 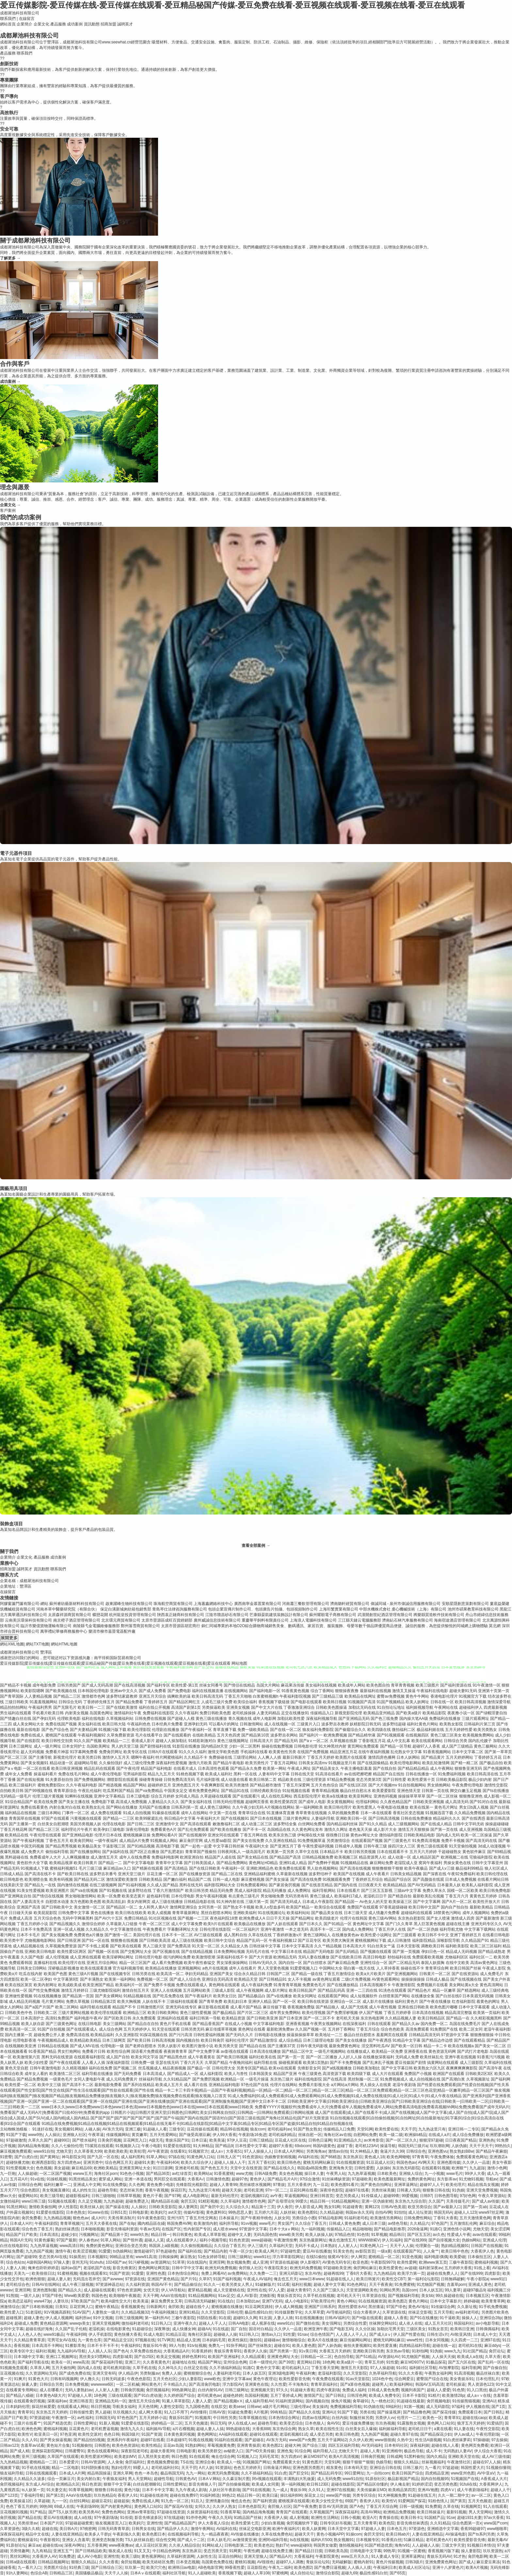 I want to click on 成人变态另类, so click(x=321, y=2434).